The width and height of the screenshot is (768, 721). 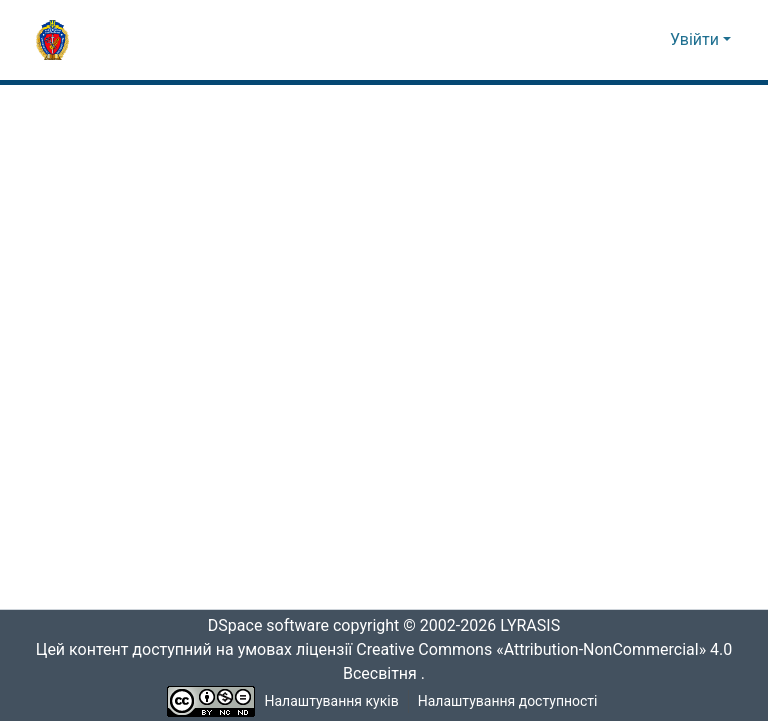 What do you see at coordinates (52, 40) in the screenshot?
I see `[button]` at bounding box center [52, 40].